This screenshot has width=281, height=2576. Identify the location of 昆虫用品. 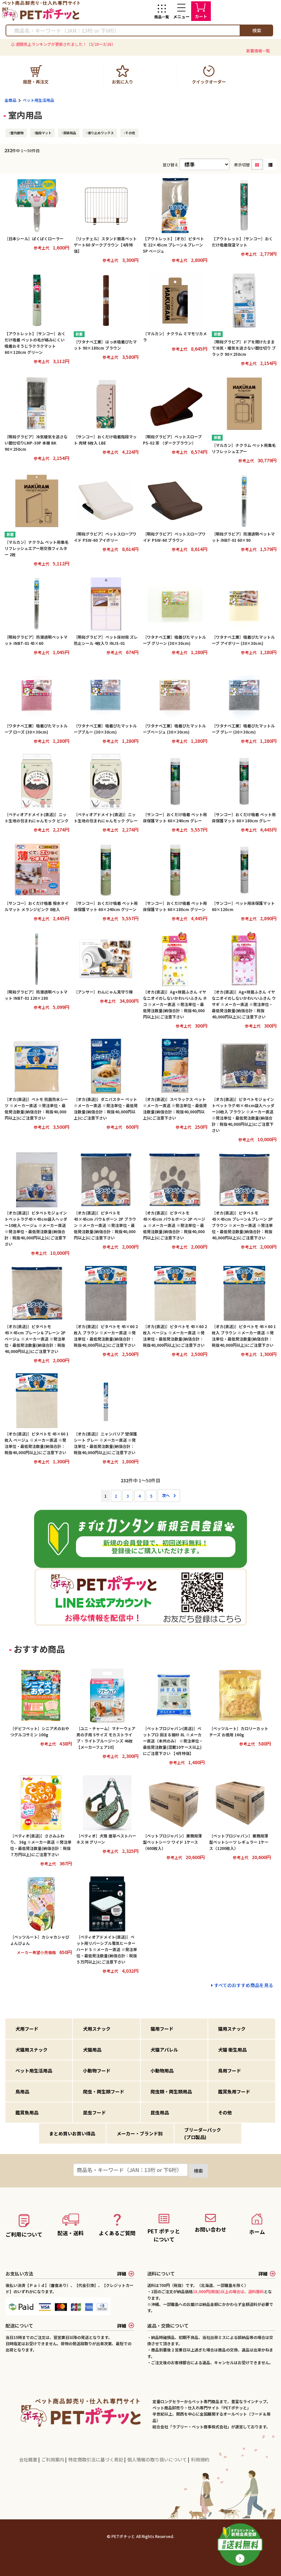
(160, 2112).